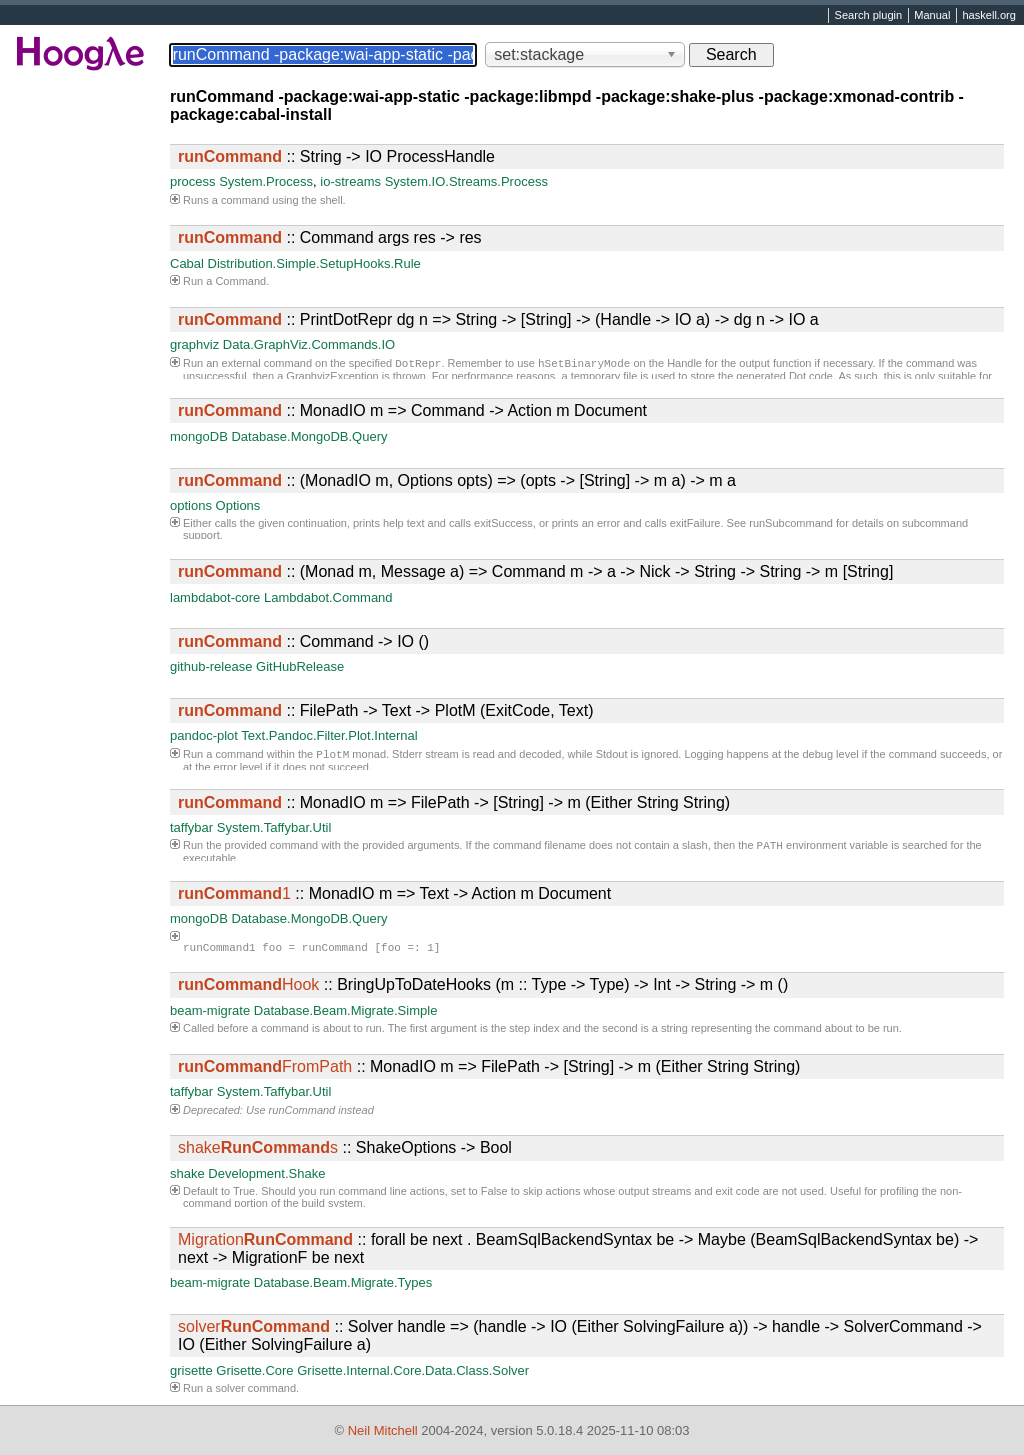  Describe the element at coordinates (791, 523) in the screenshot. I see `runSubcommand` at that location.